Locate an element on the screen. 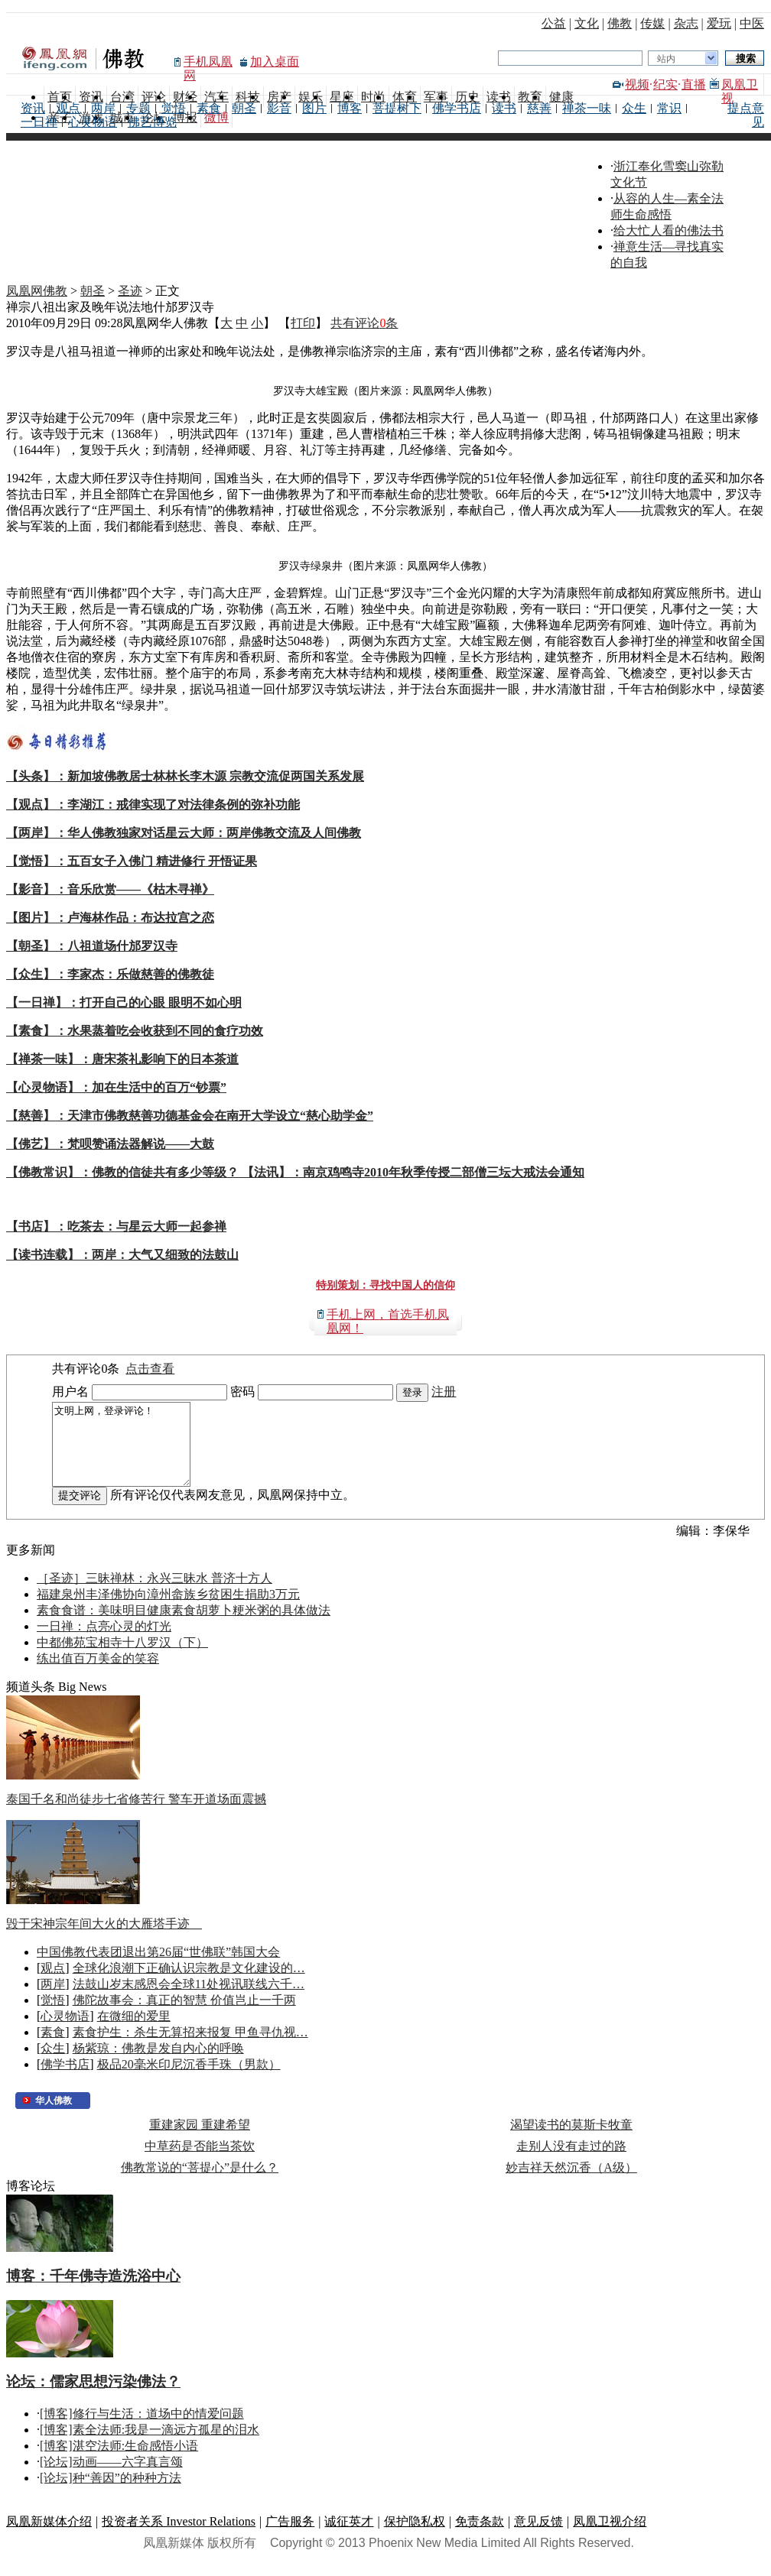 The width and height of the screenshot is (771, 2576). 佛教 is located at coordinates (619, 23).